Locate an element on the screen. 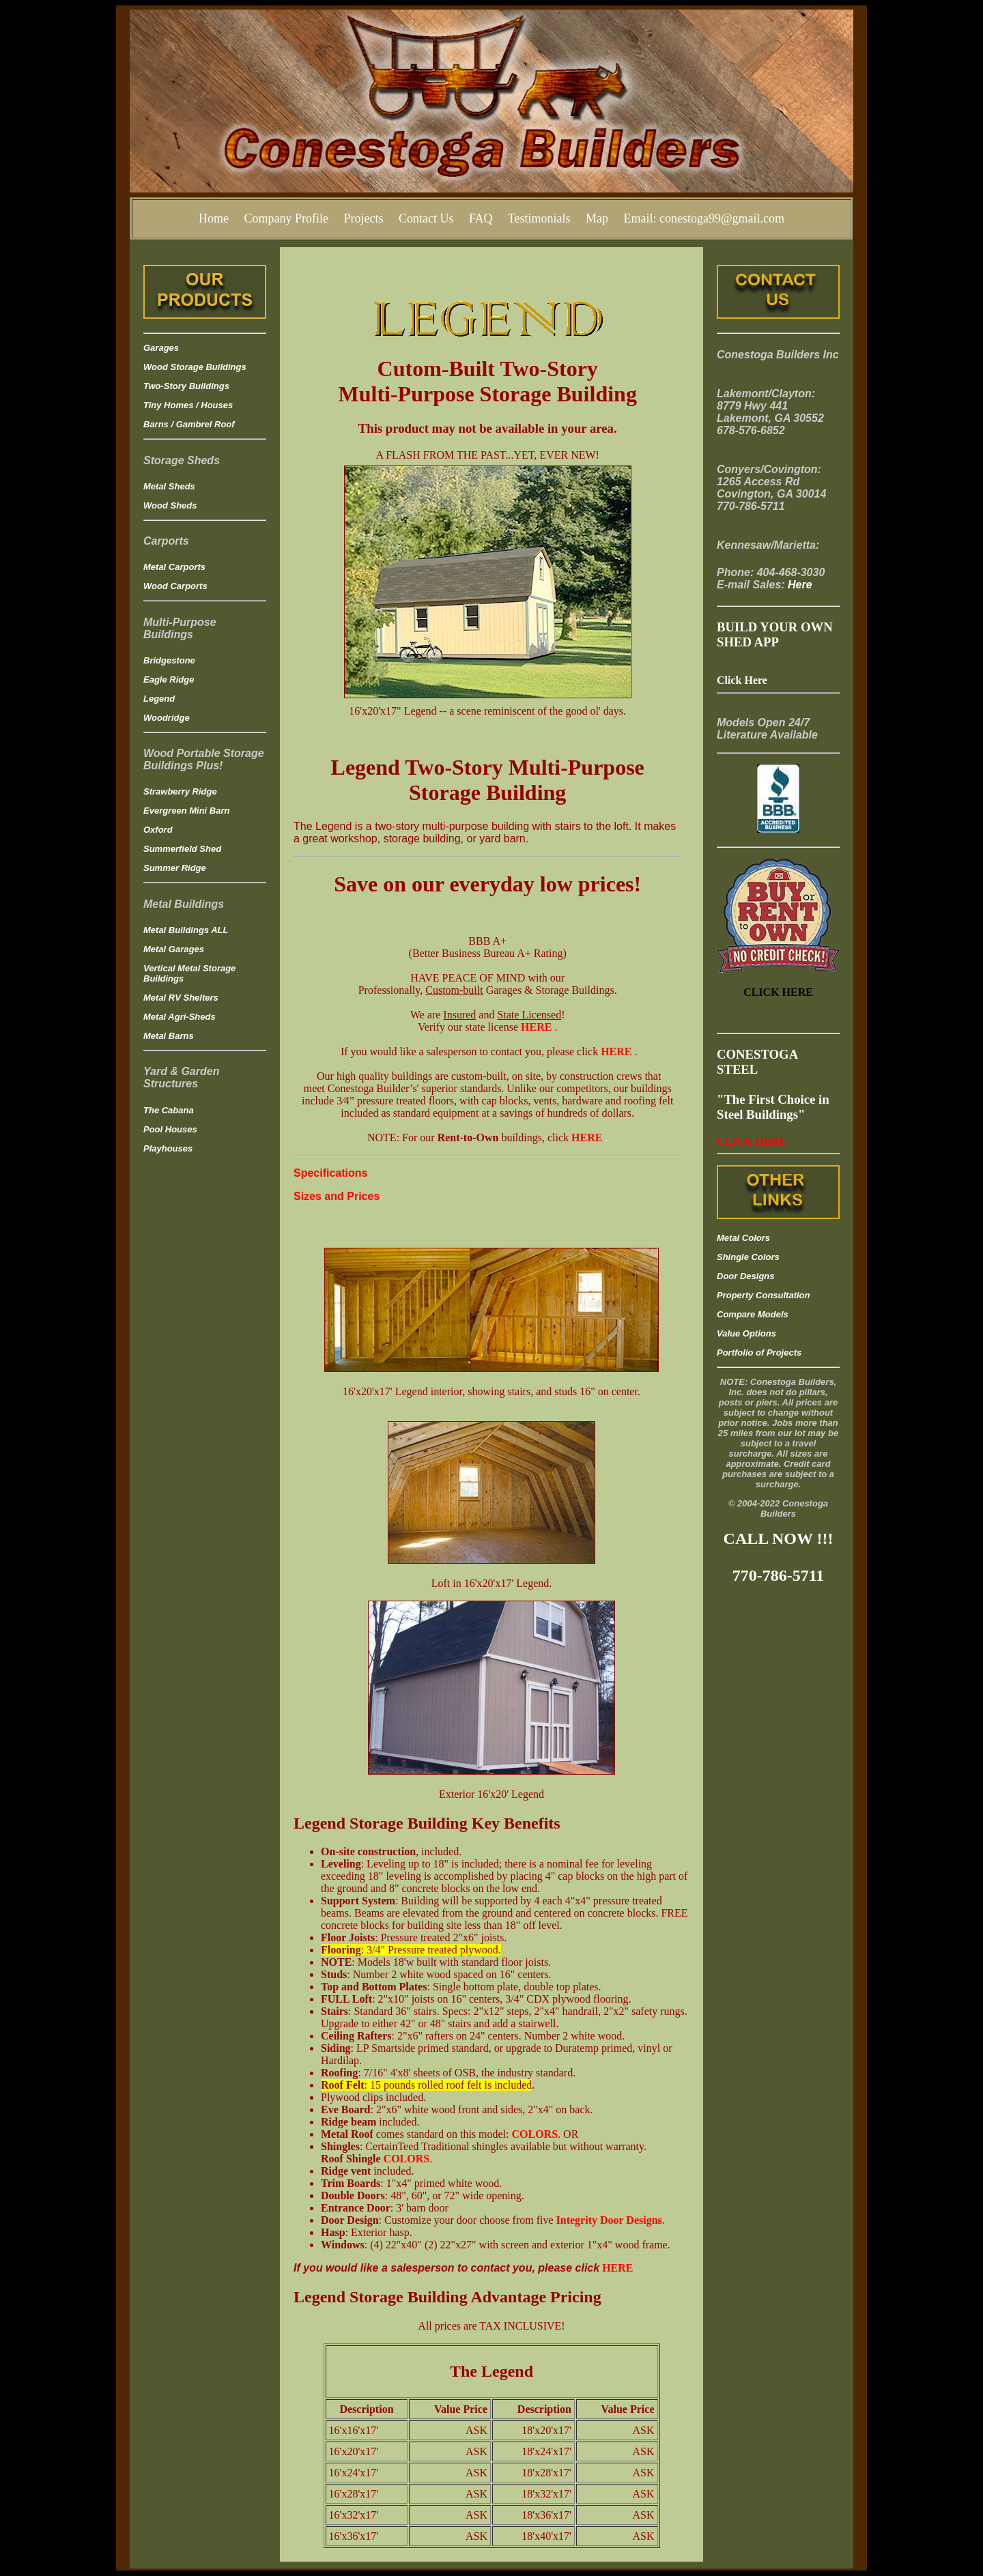 Image resolution: width=983 pixels, height=2576 pixels. Evergreen Mini Barn is located at coordinates (186, 810).